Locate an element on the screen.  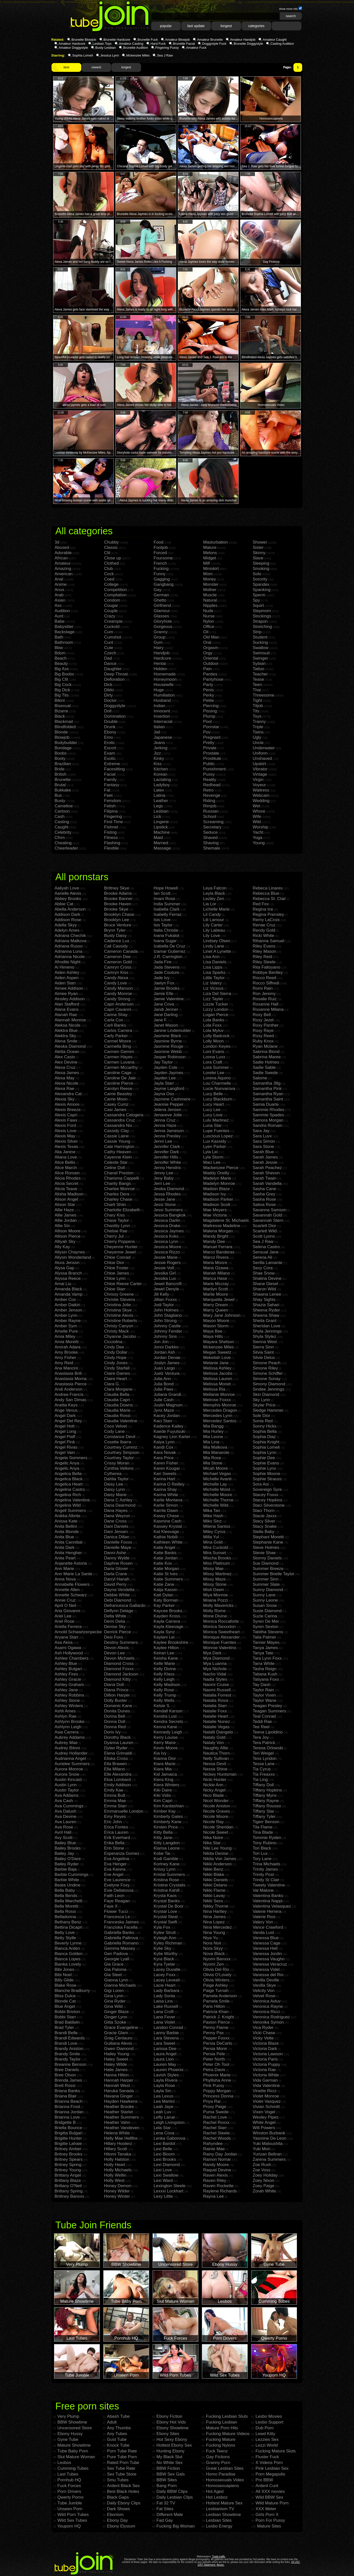
Blanche Bradburry is located at coordinates (72, 1990).